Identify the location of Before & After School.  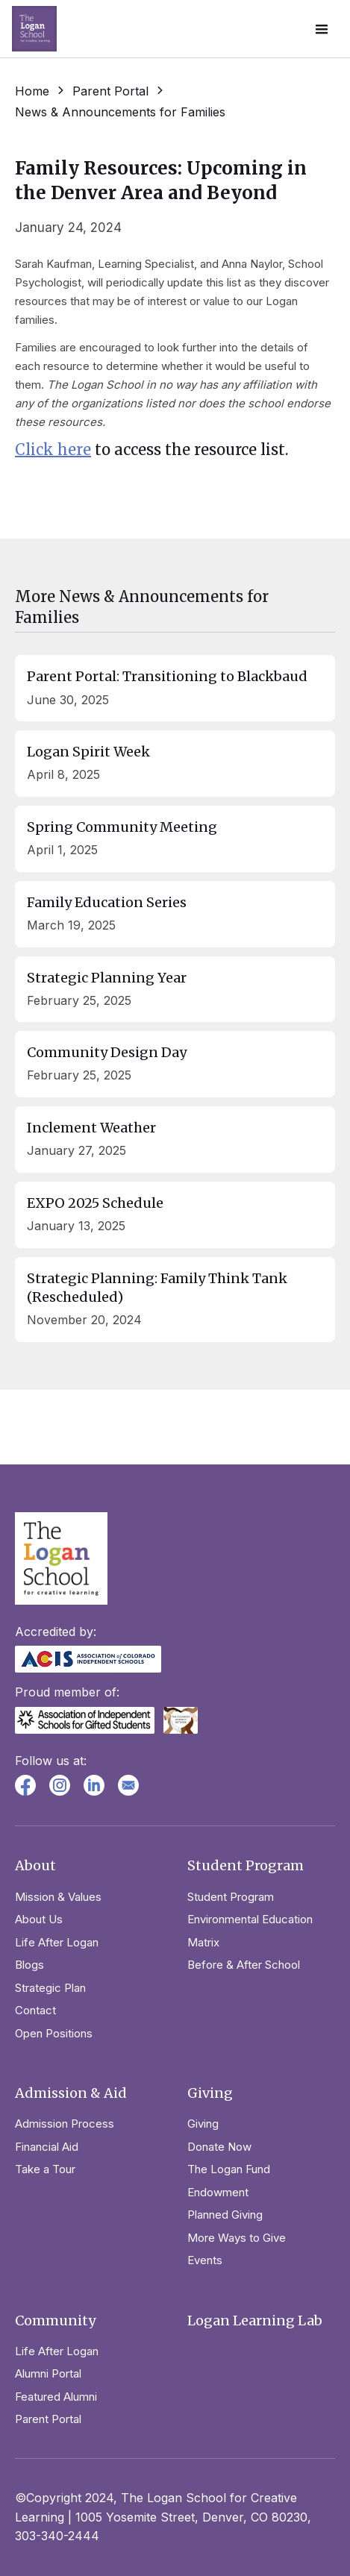
(243, 1965).